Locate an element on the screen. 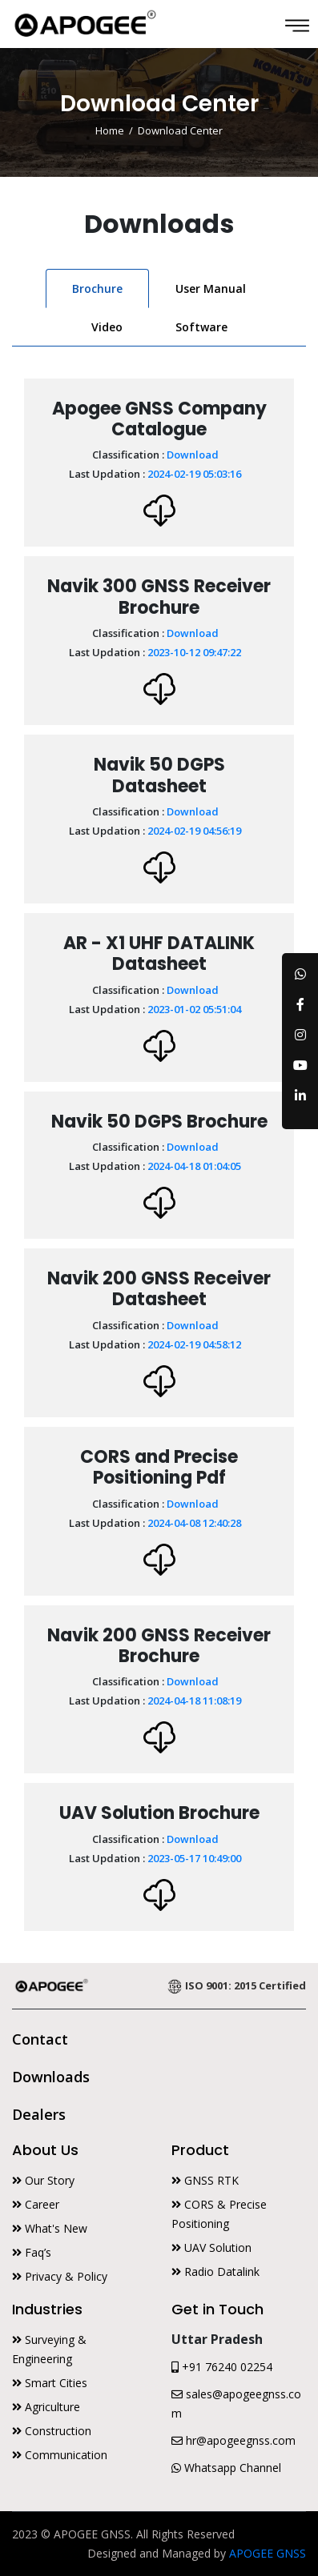 The height and width of the screenshot is (2576, 318). Downloads is located at coordinates (51, 2076).